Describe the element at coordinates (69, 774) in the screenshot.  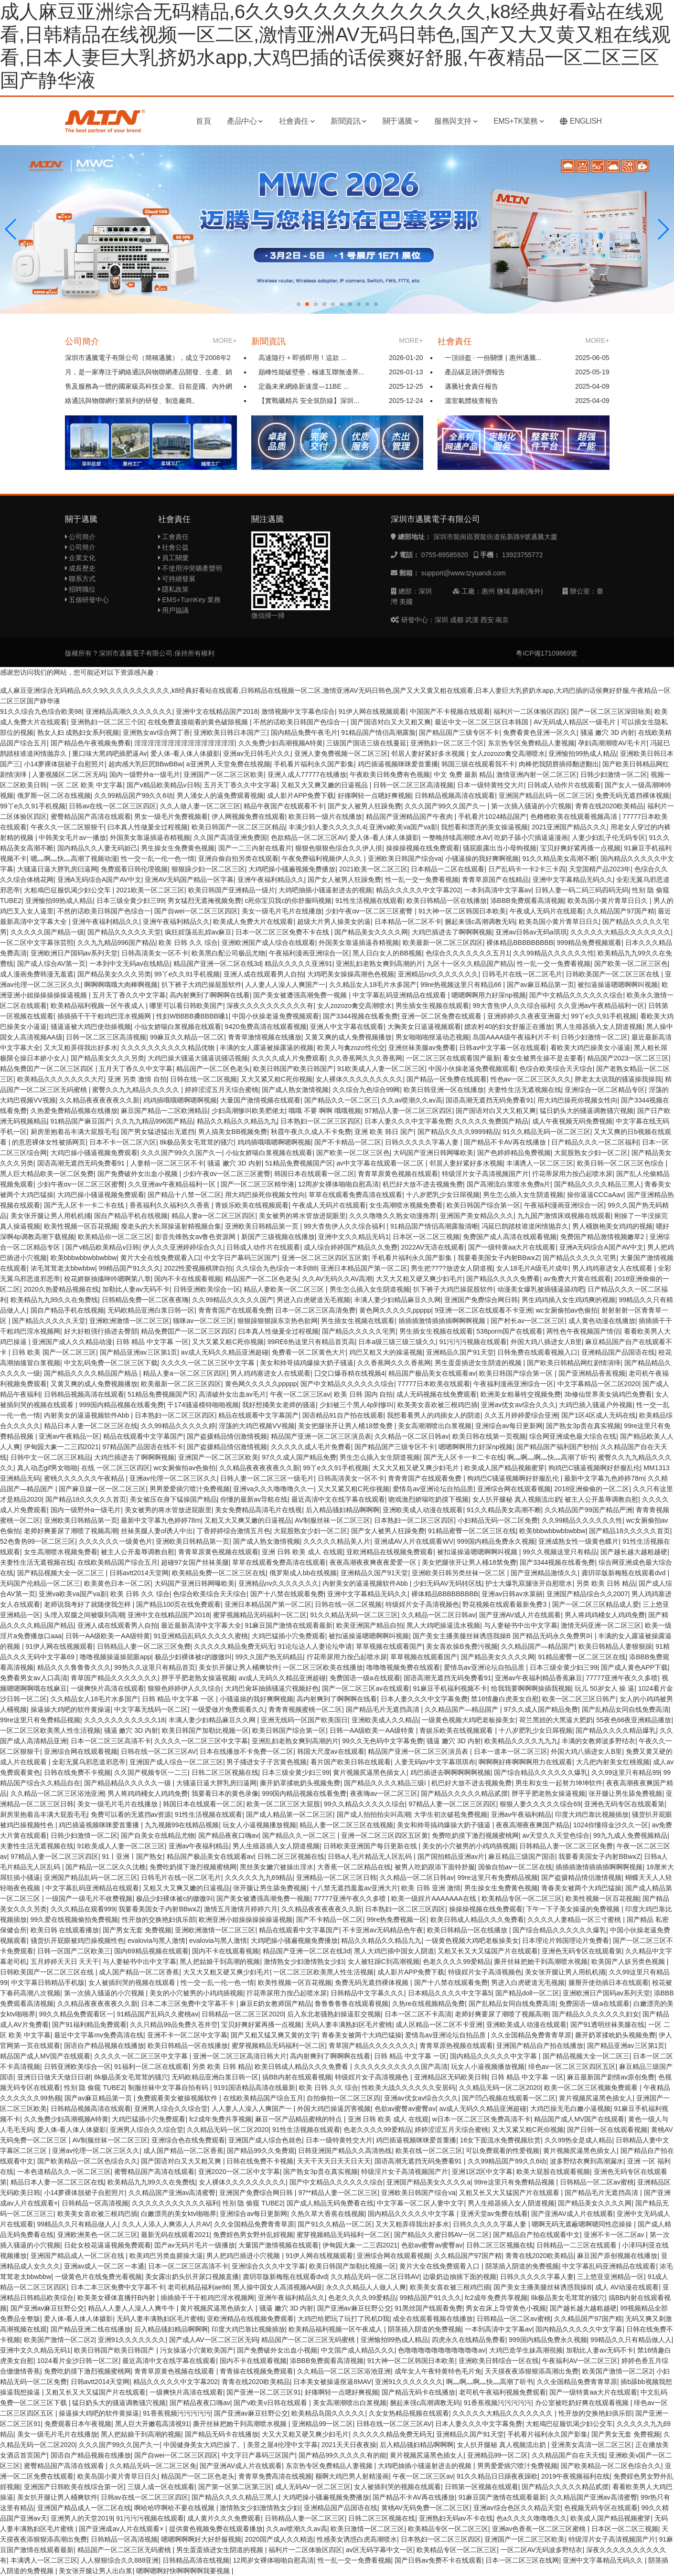
I see `人妻视频区二区二区无码` at that location.